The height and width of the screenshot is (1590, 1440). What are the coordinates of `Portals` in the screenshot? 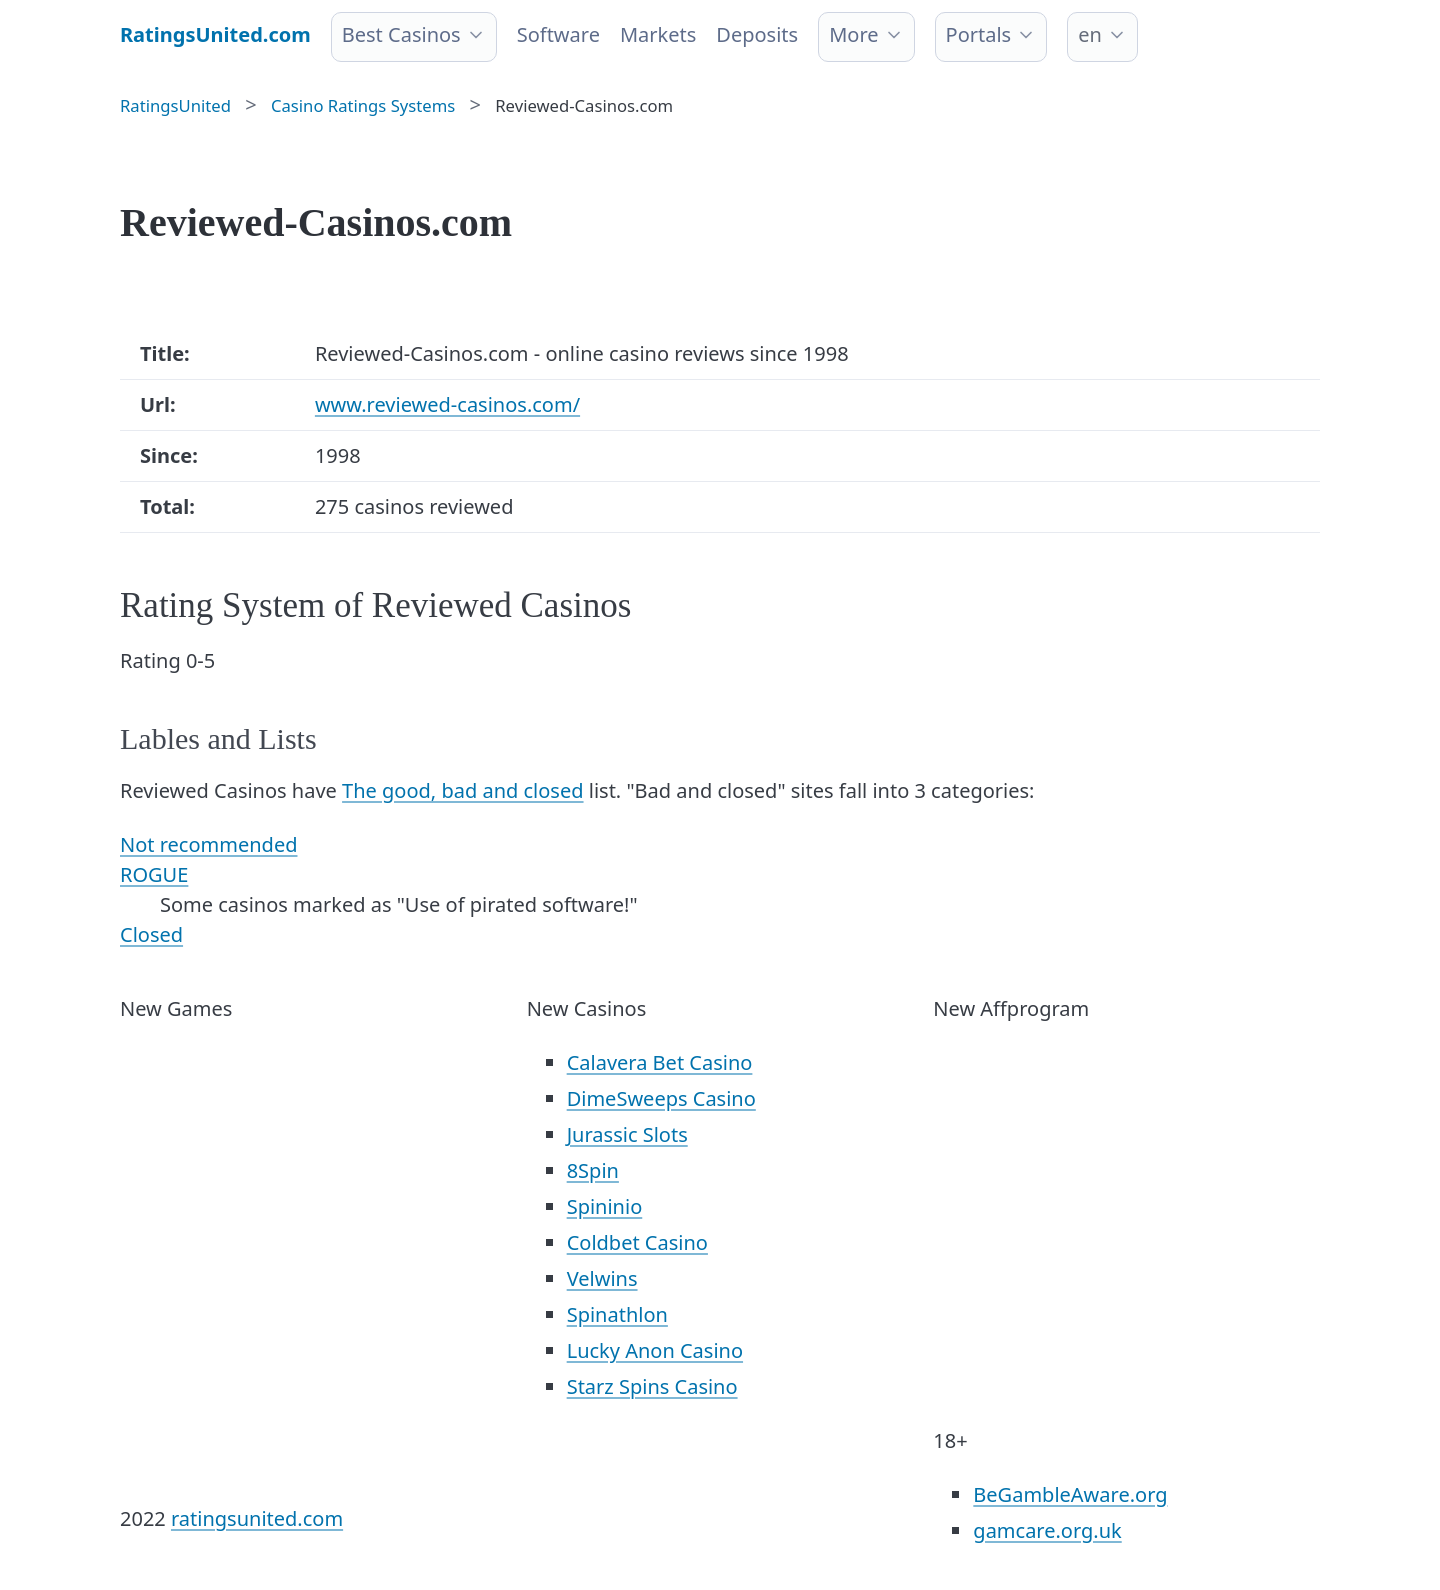 It's located at (979, 34).